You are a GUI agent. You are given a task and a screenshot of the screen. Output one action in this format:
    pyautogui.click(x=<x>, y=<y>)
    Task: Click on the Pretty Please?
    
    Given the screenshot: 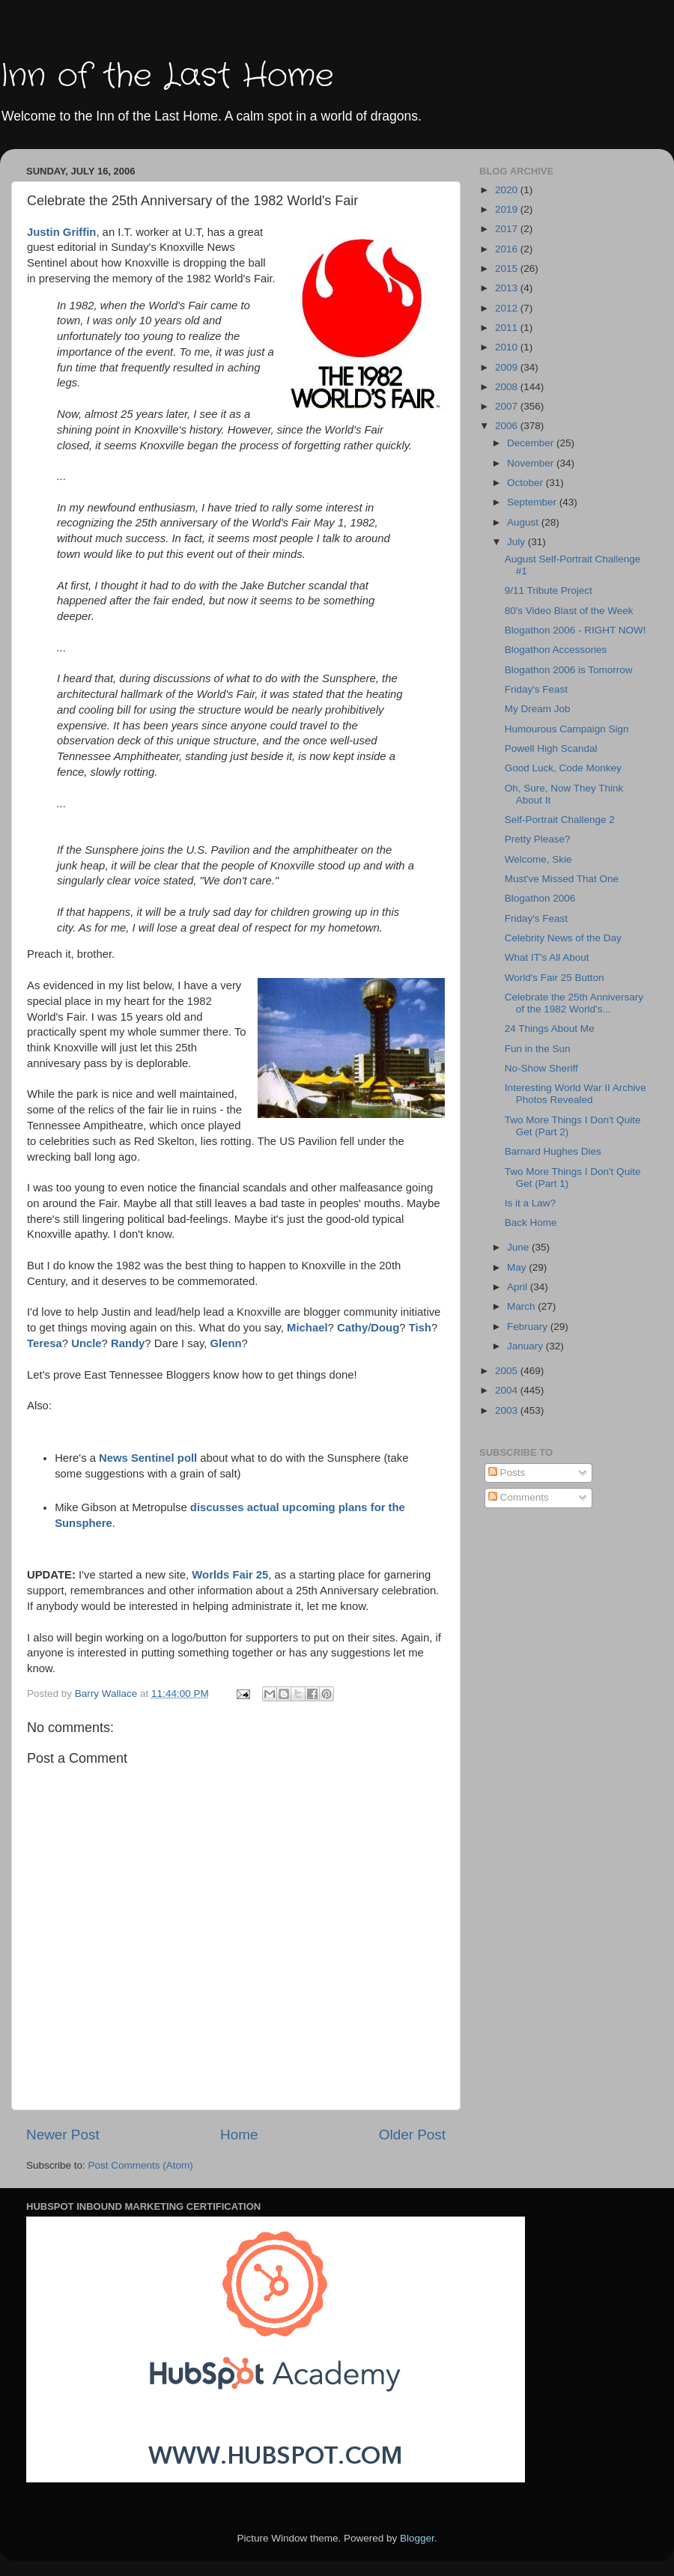 What is the action you would take?
    pyautogui.click(x=538, y=839)
    